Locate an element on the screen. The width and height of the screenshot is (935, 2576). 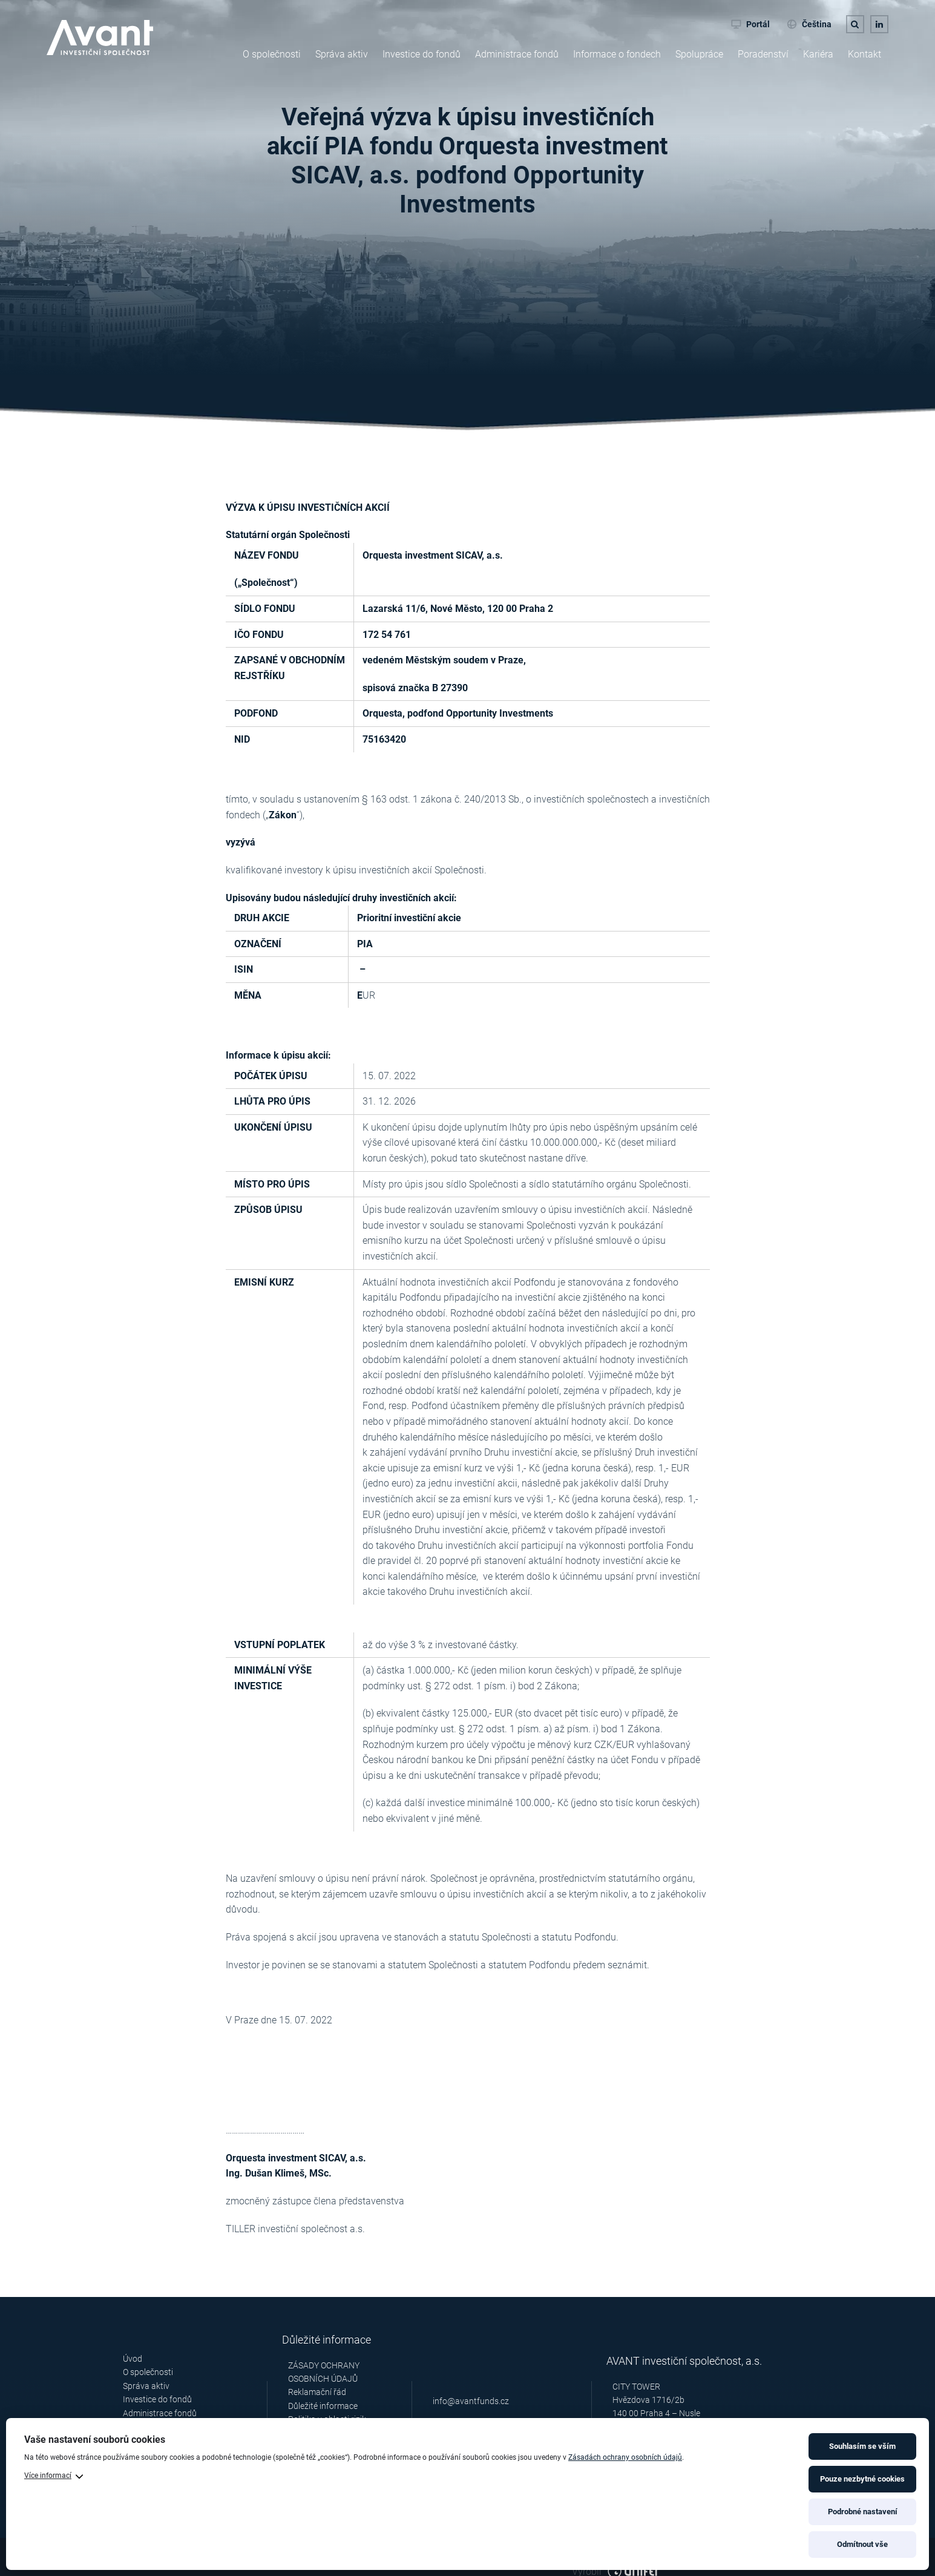
Pouze nezbytné cookies is located at coordinates (862, 2478).